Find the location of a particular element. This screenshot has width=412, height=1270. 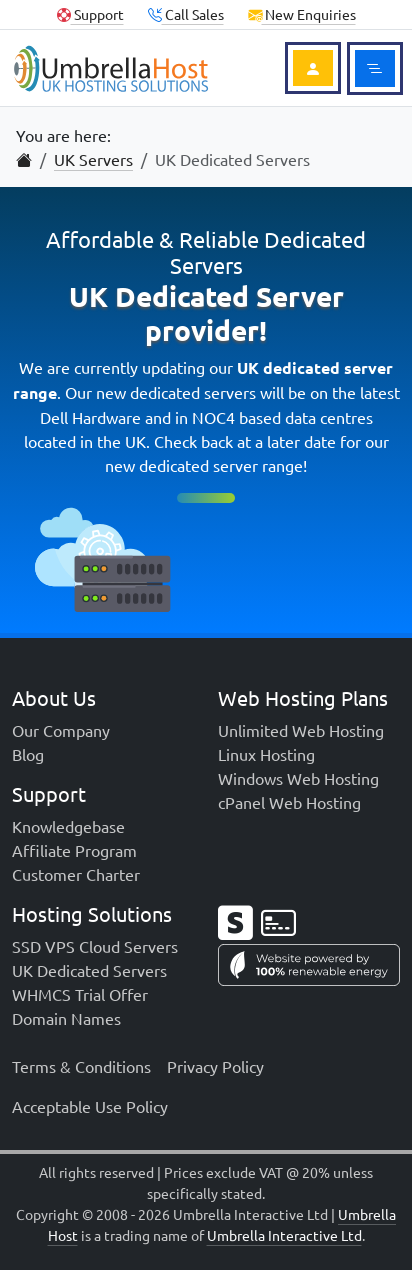

[Toggle main menu] is located at coordinates (375, 68).